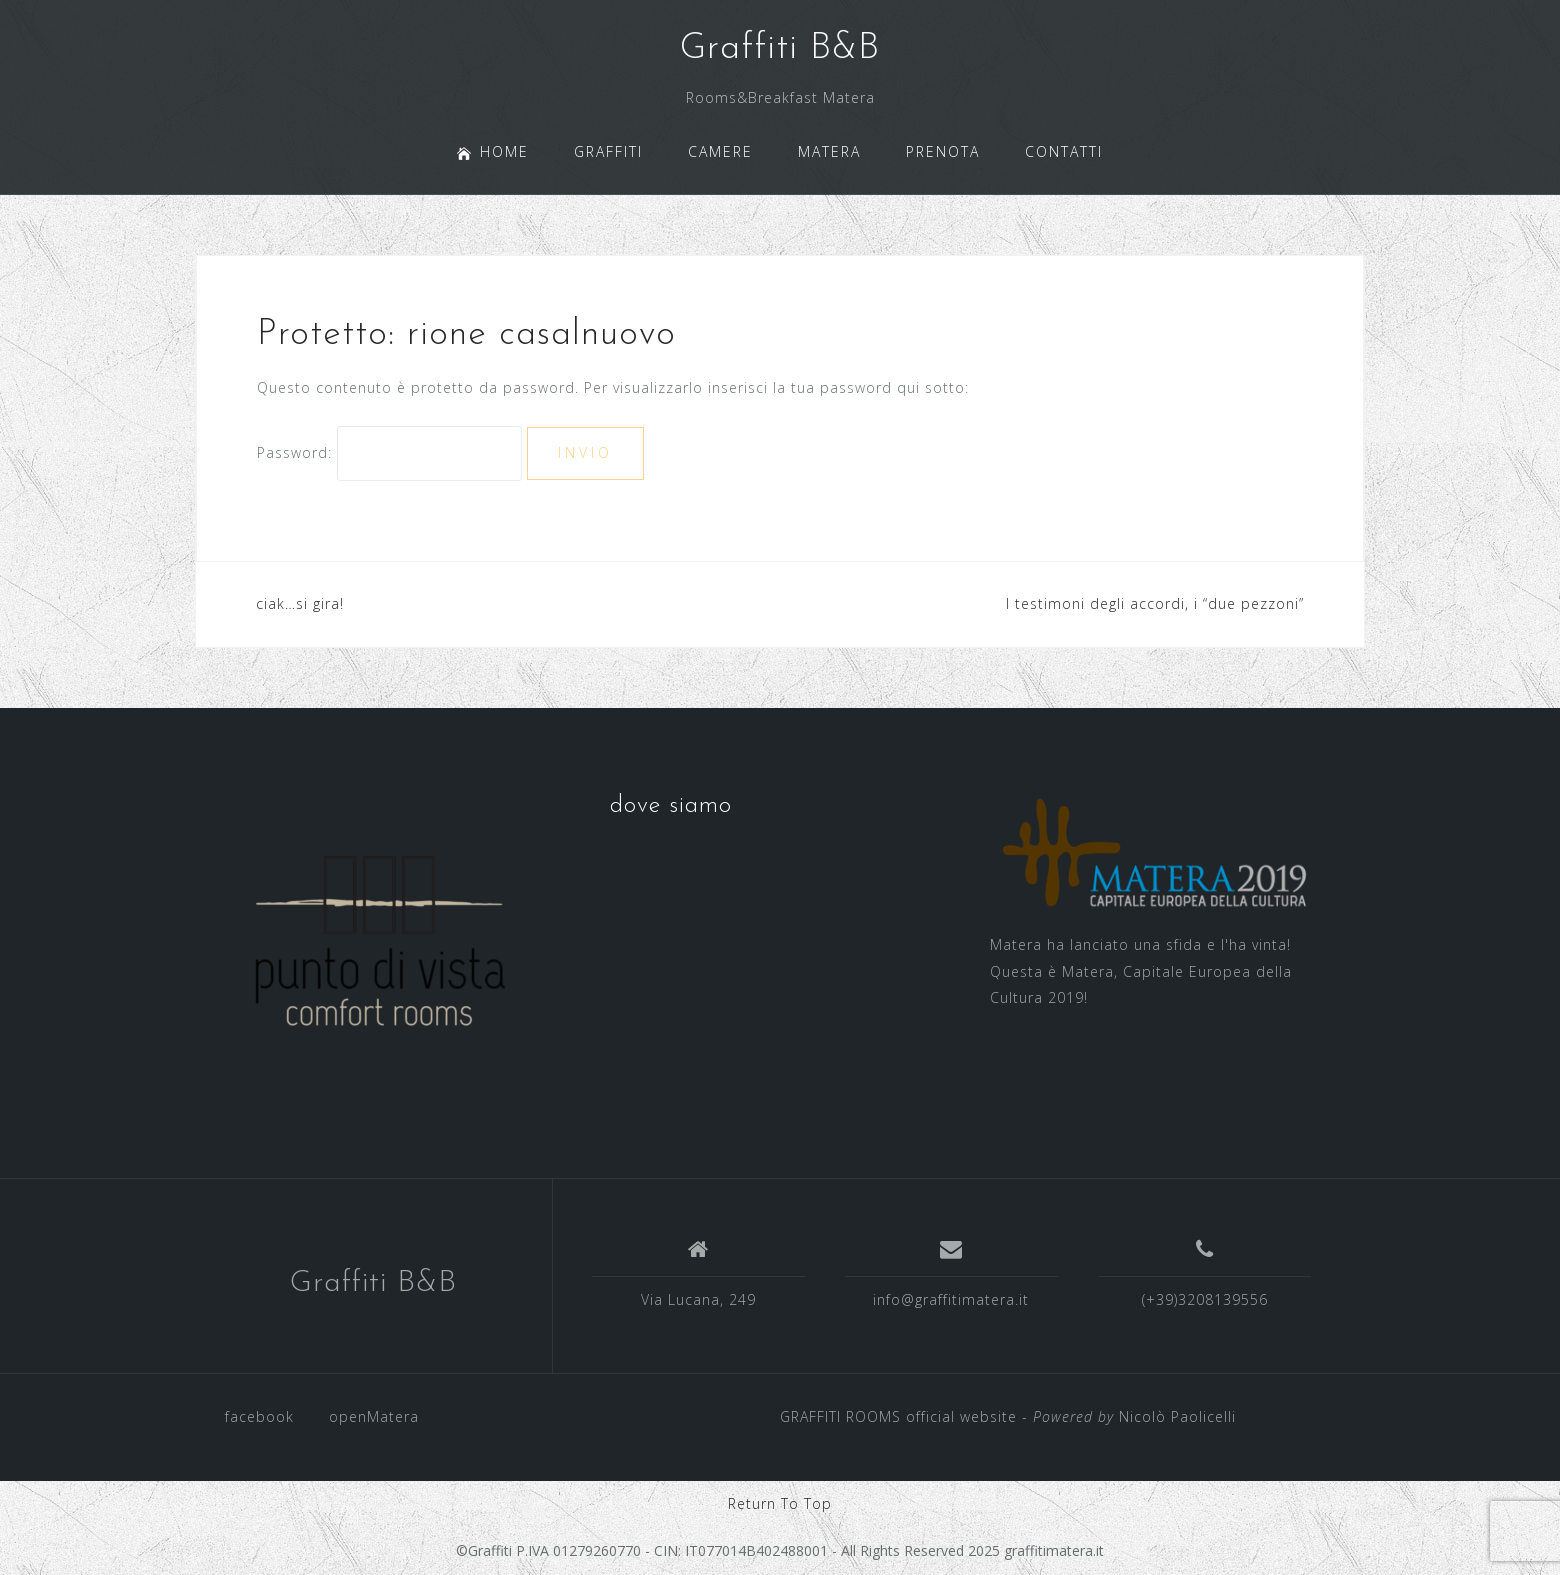 The image size is (1560, 1575). What do you see at coordinates (829, 151) in the screenshot?
I see `MATERA` at bounding box center [829, 151].